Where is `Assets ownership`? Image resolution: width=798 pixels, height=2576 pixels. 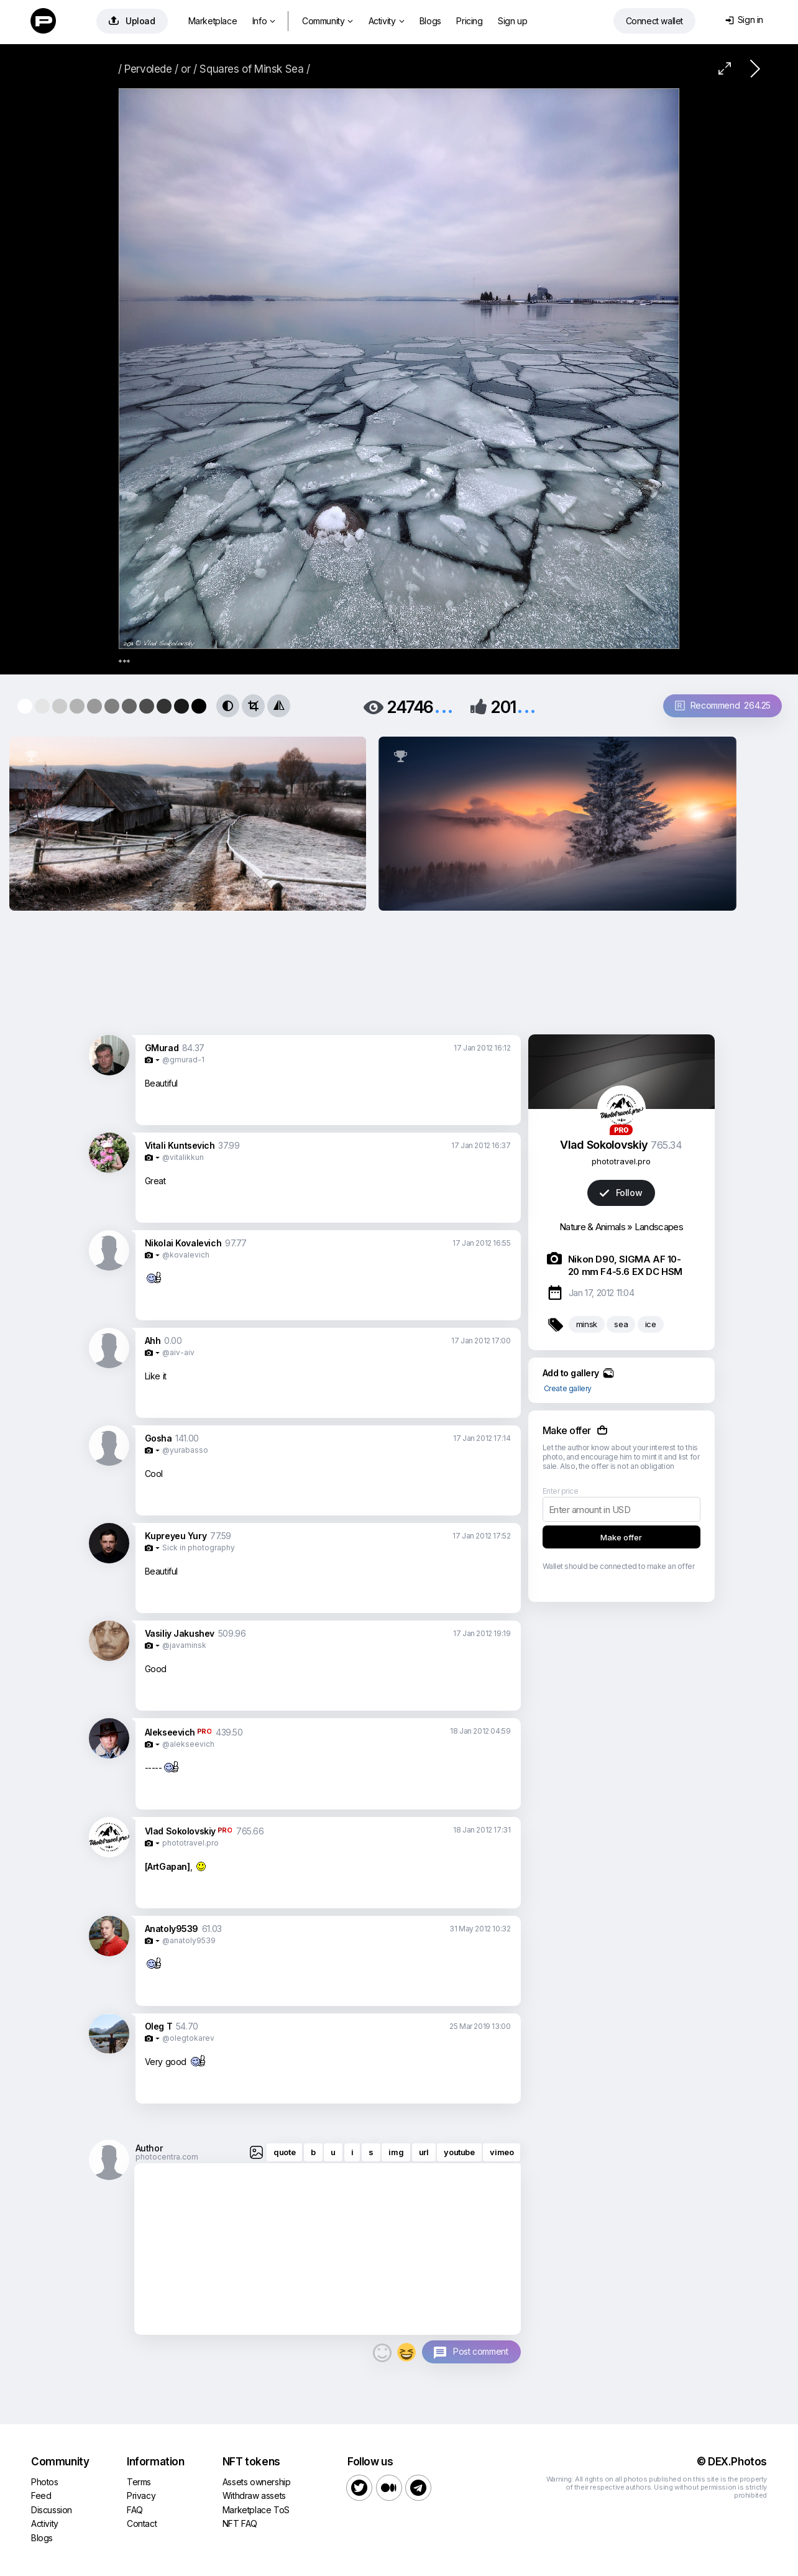
Assets ownership is located at coordinates (256, 2482).